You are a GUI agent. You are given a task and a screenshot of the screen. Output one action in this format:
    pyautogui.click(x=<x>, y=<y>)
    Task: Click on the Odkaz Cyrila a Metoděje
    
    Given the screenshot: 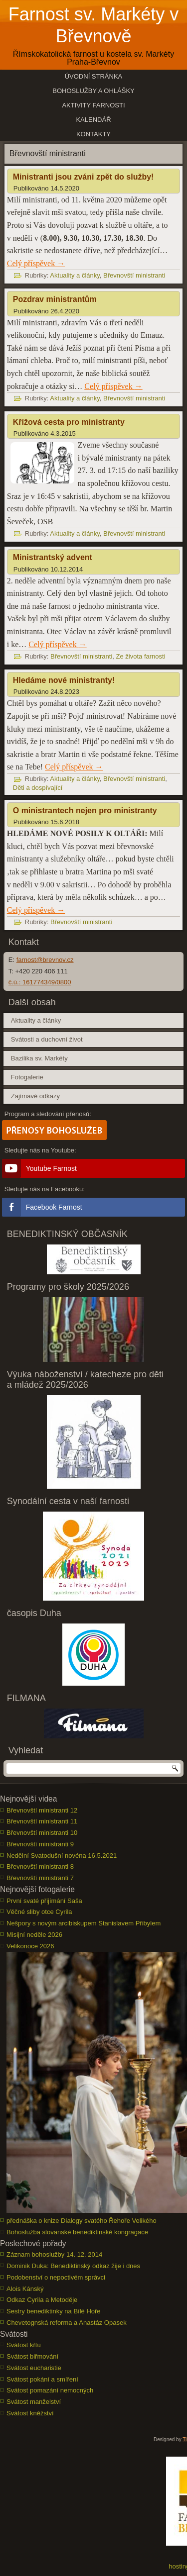 What is the action you would take?
    pyautogui.click(x=41, y=2299)
    